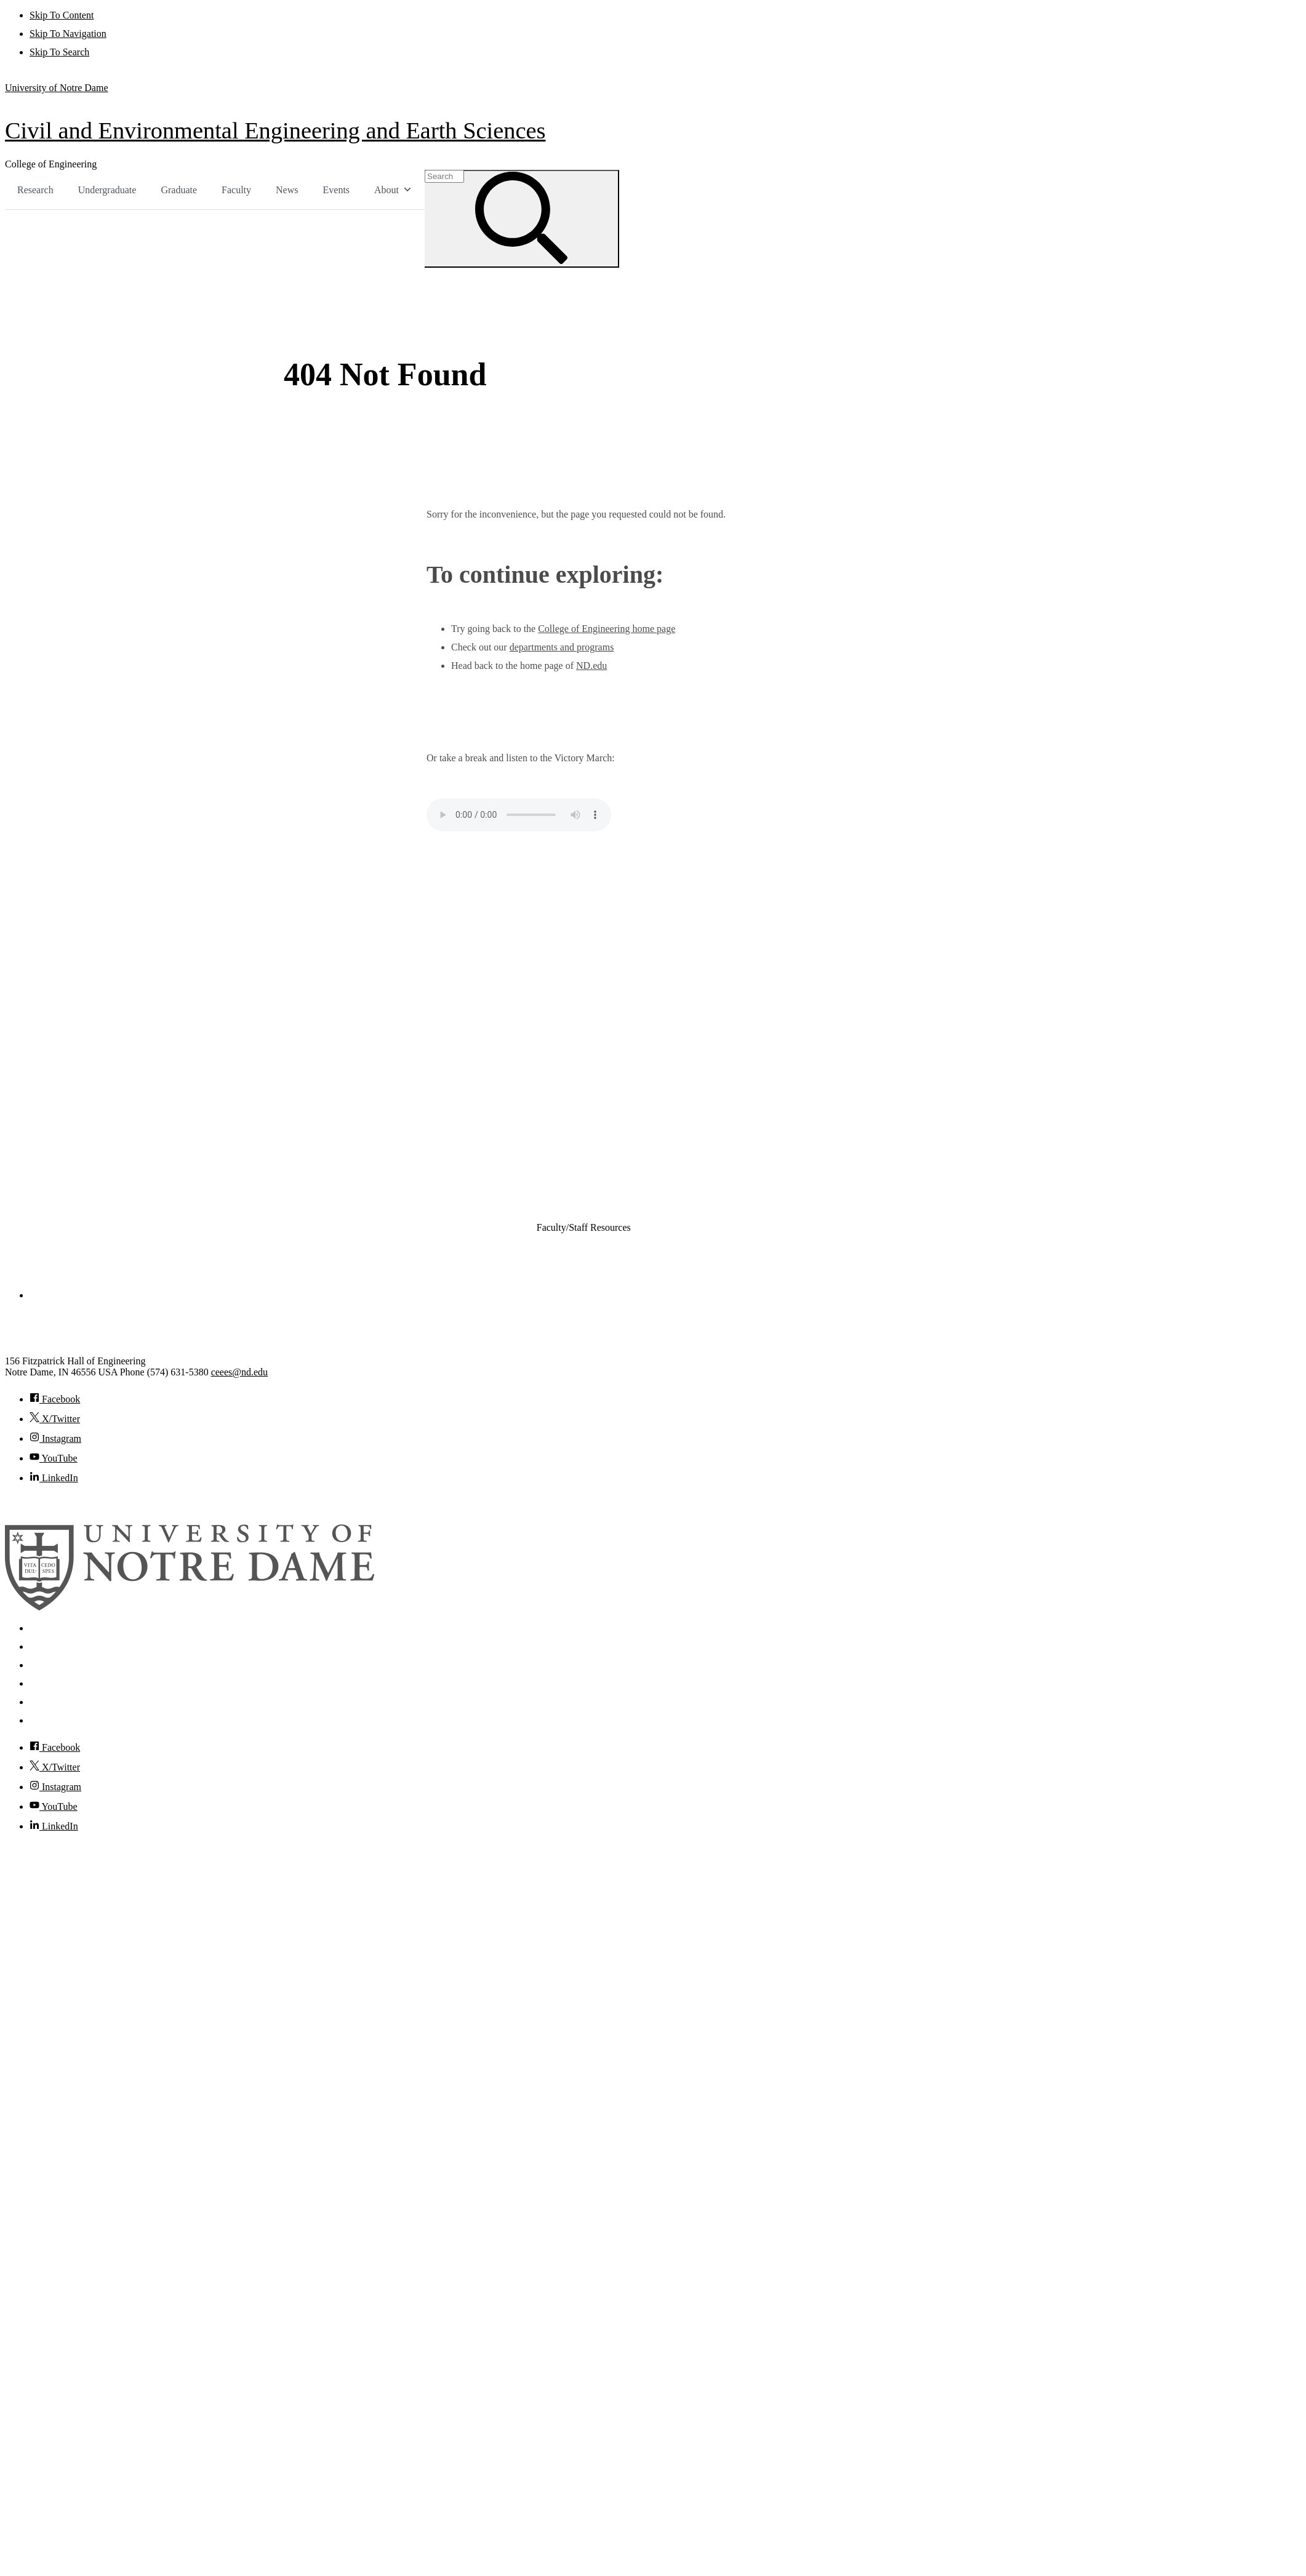 Image resolution: width=1306 pixels, height=2576 pixels. I want to click on Skip To Navigation, so click(68, 33).